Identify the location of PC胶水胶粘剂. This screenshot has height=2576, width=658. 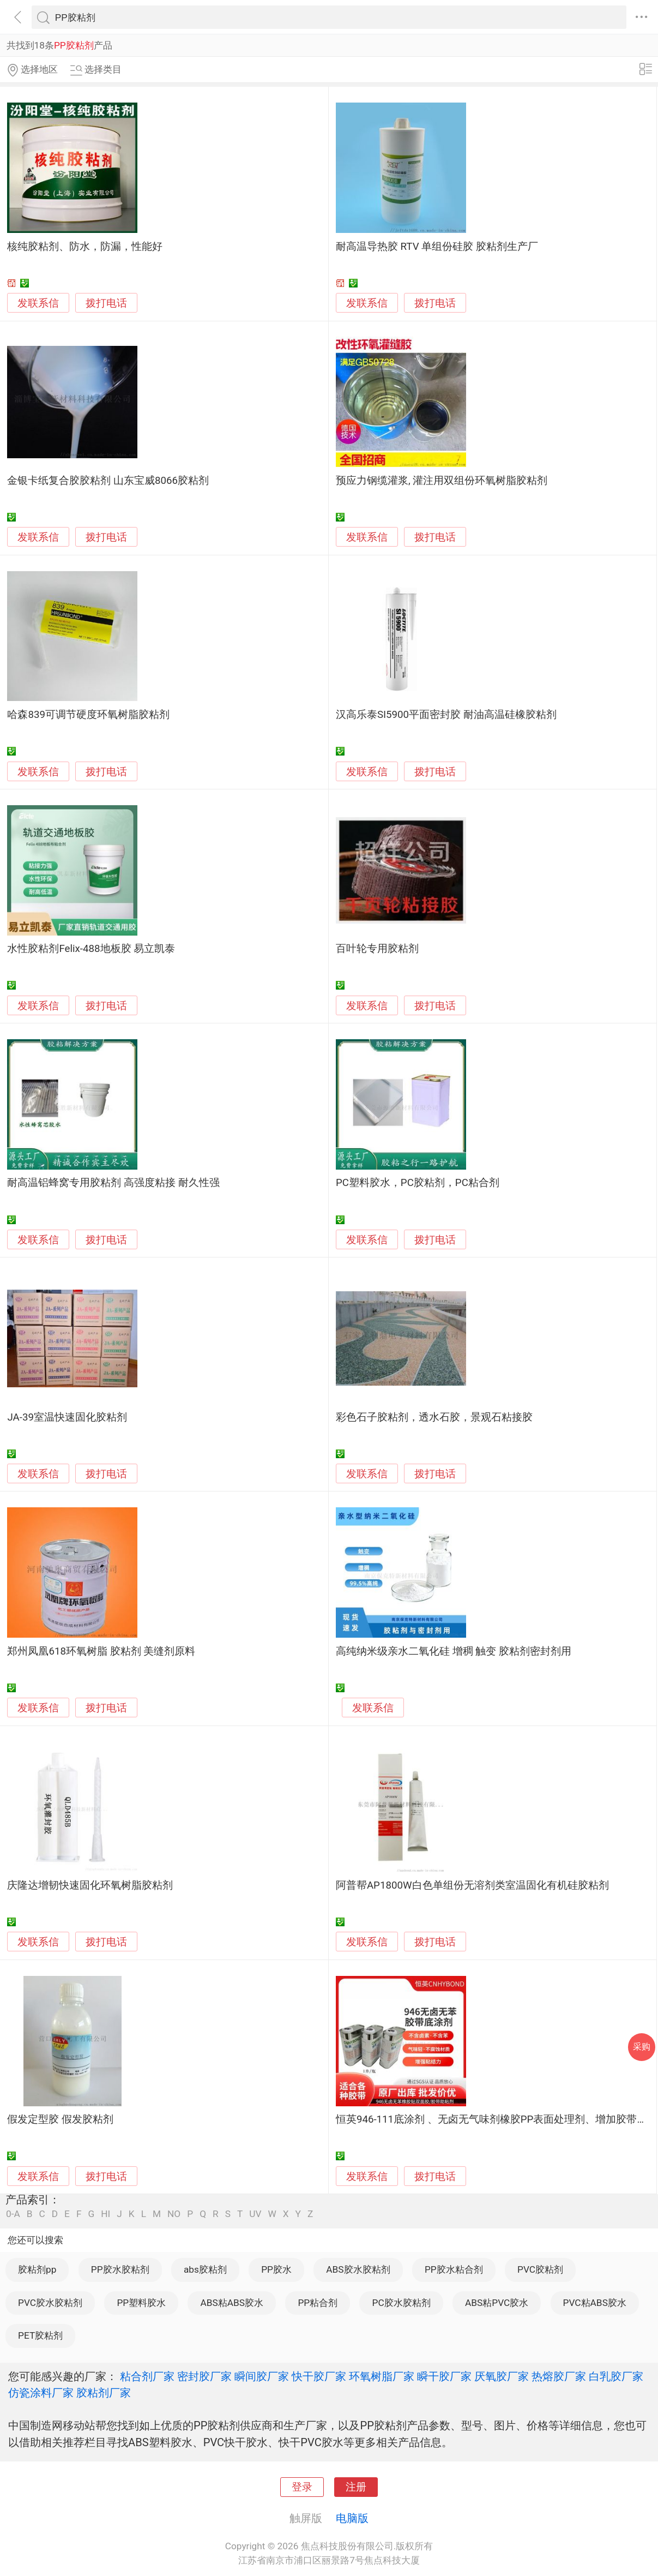
(401, 2302).